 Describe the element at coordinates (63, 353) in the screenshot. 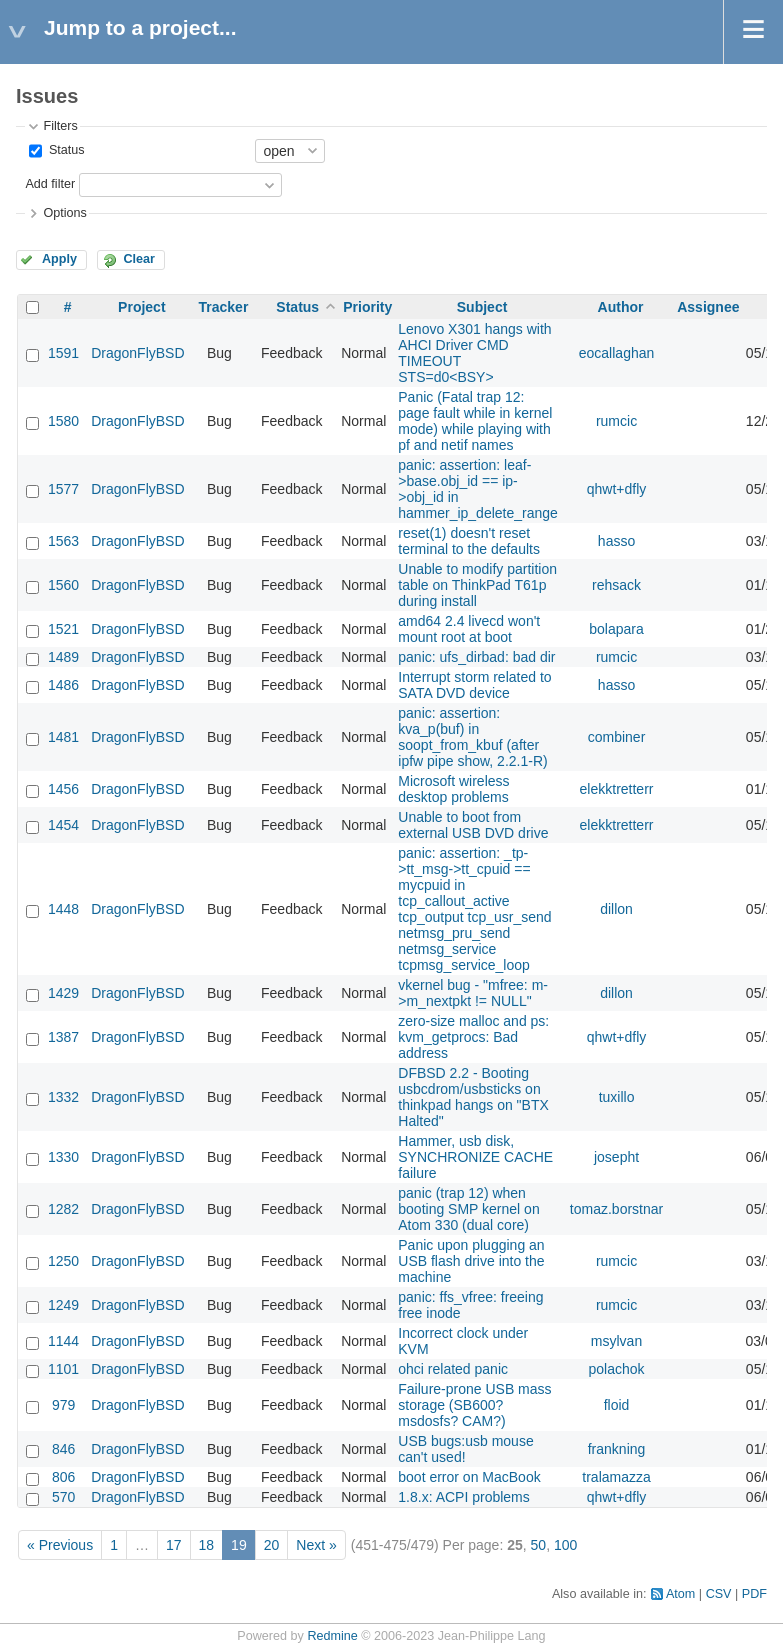

I see `1591` at that location.